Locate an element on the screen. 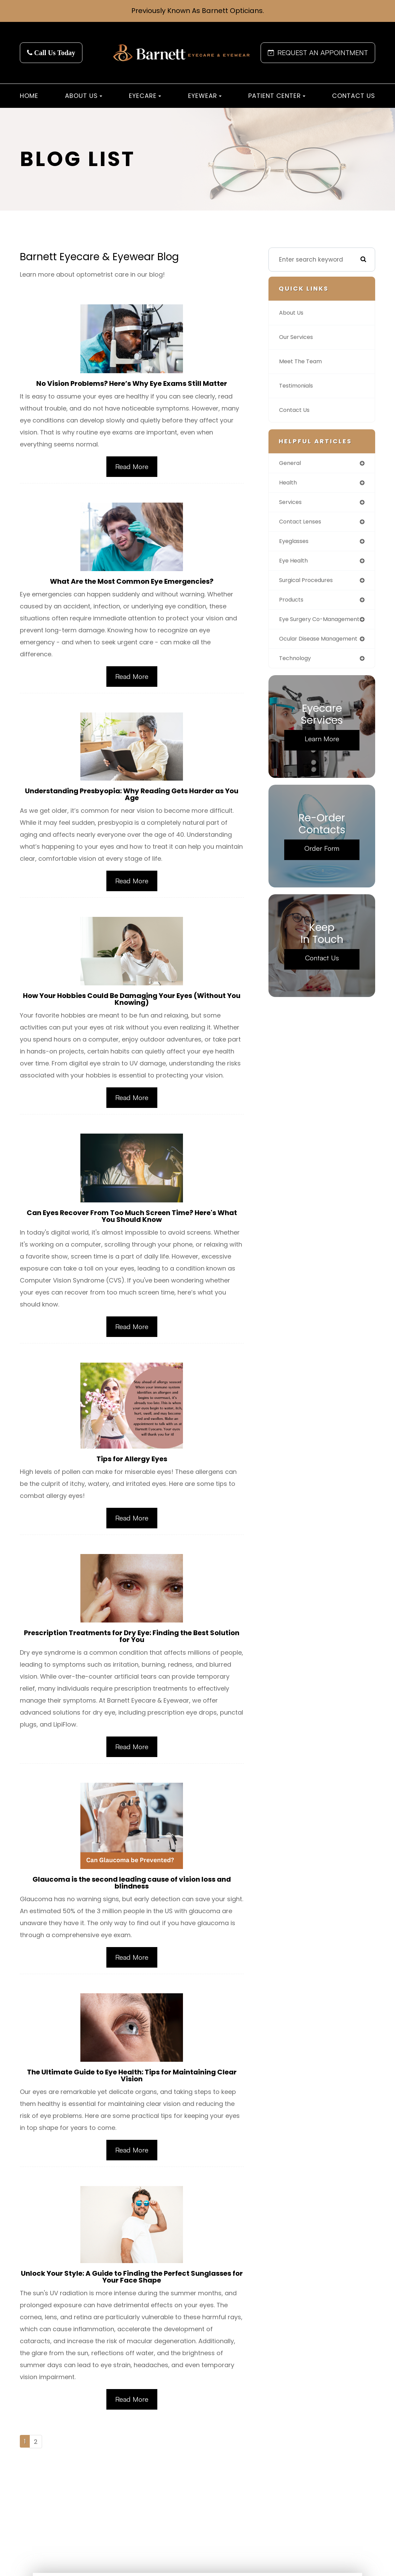  Eyewear [button] is located at coordinates (205, 95).